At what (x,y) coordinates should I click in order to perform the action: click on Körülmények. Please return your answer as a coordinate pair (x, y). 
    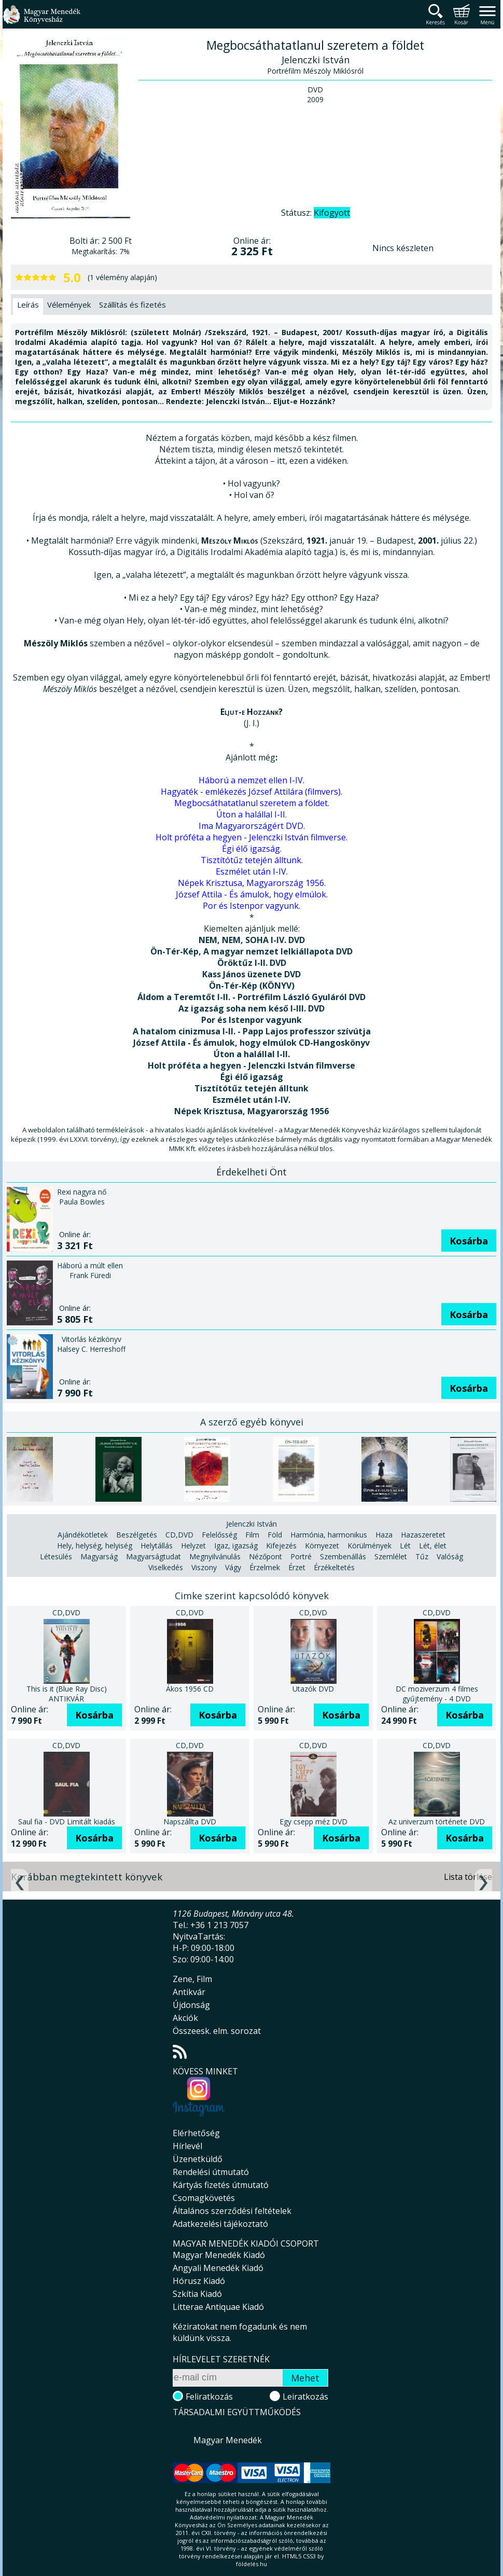
    Looking at the image, I should click on (369, 1545).